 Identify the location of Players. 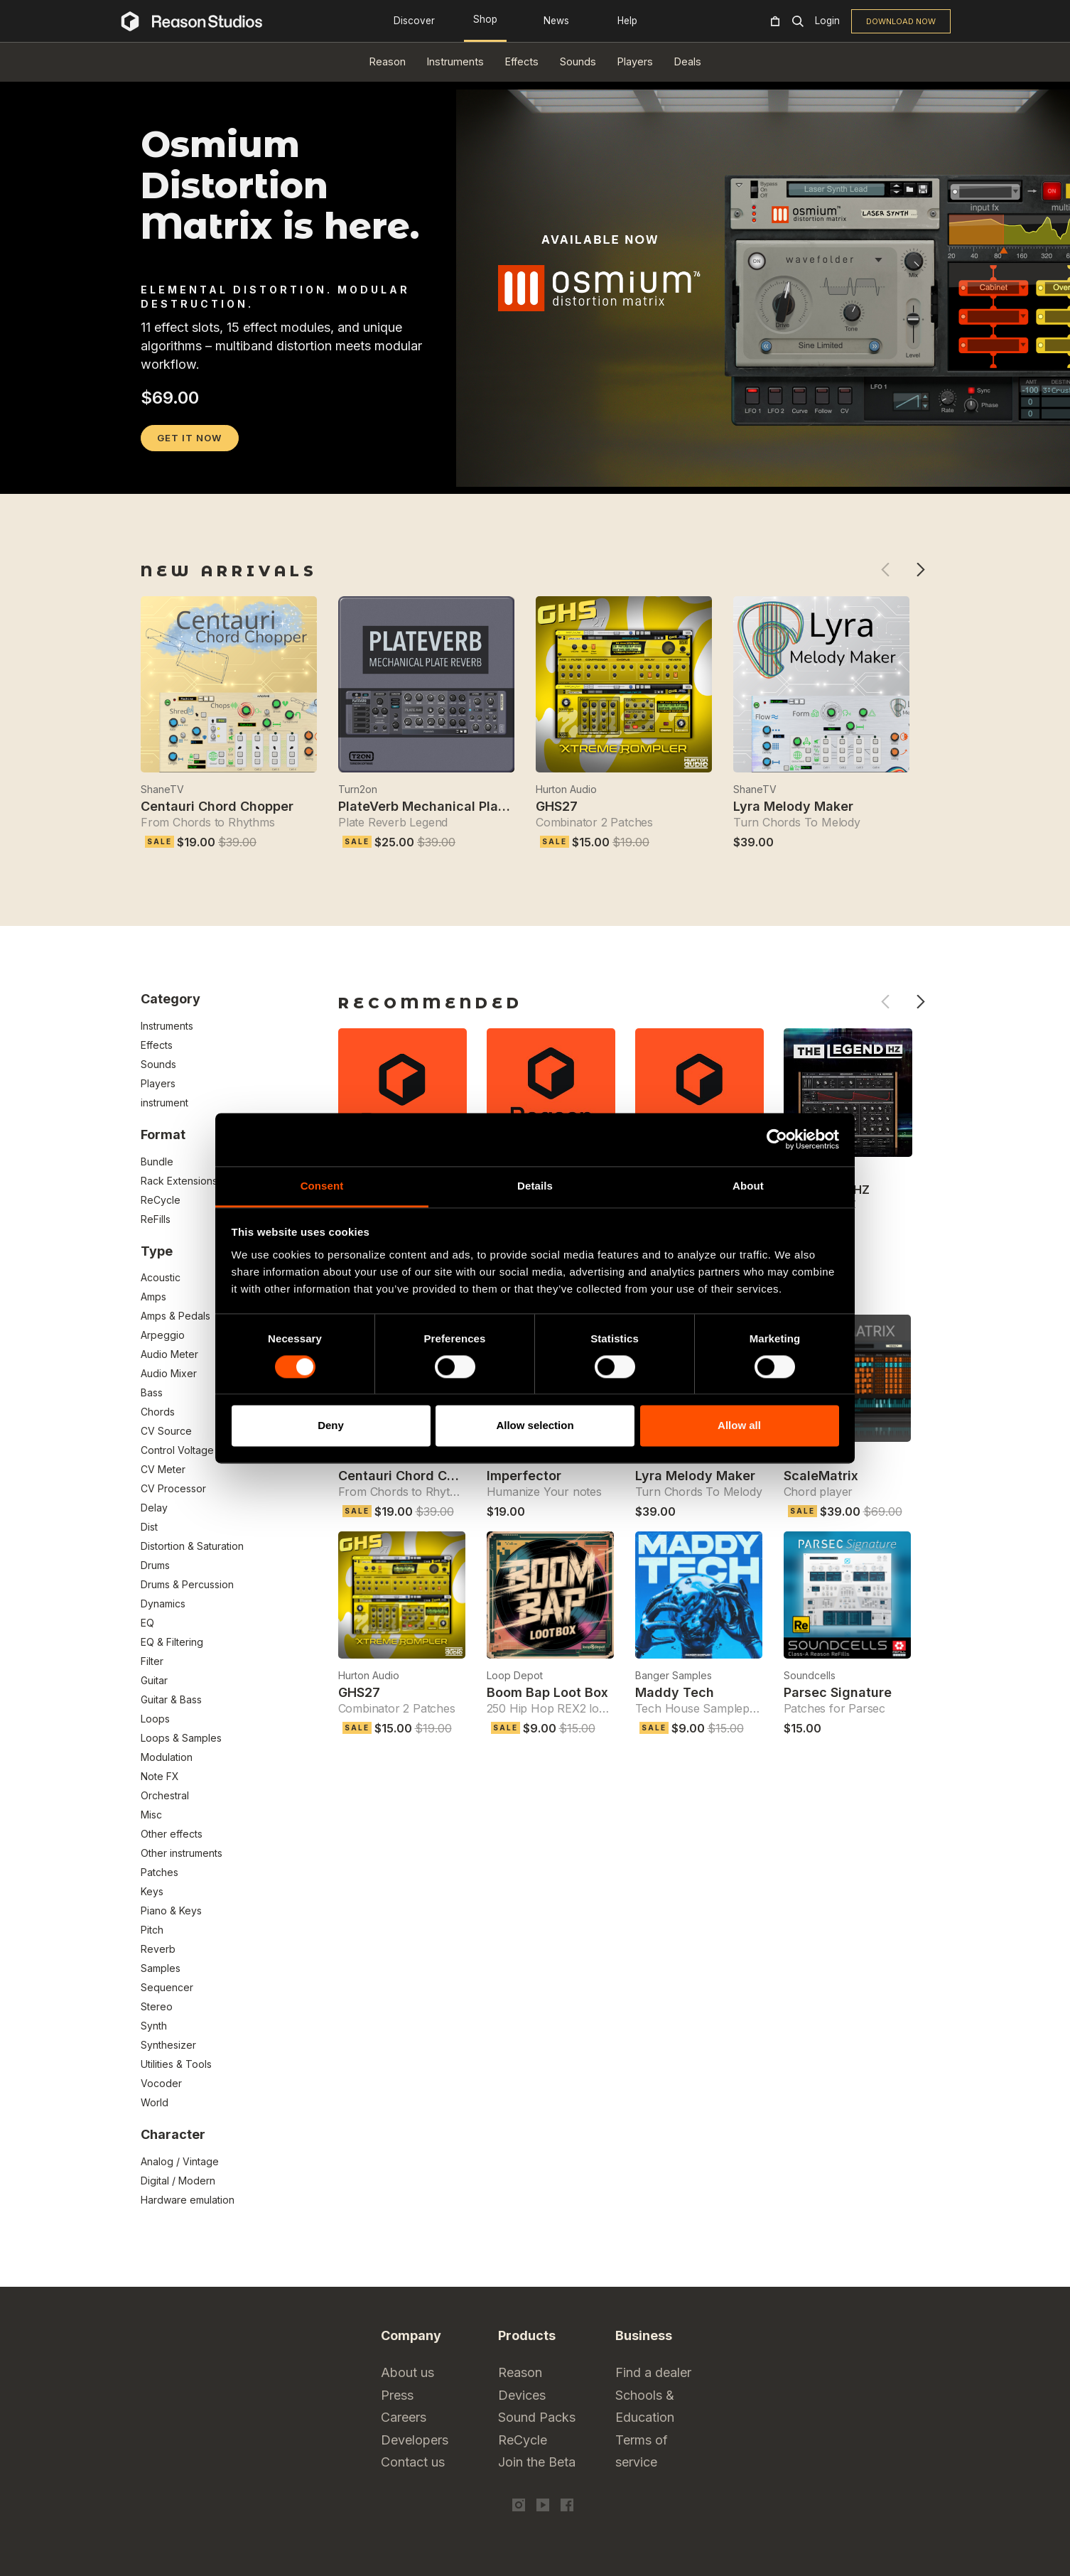
(635, 61).